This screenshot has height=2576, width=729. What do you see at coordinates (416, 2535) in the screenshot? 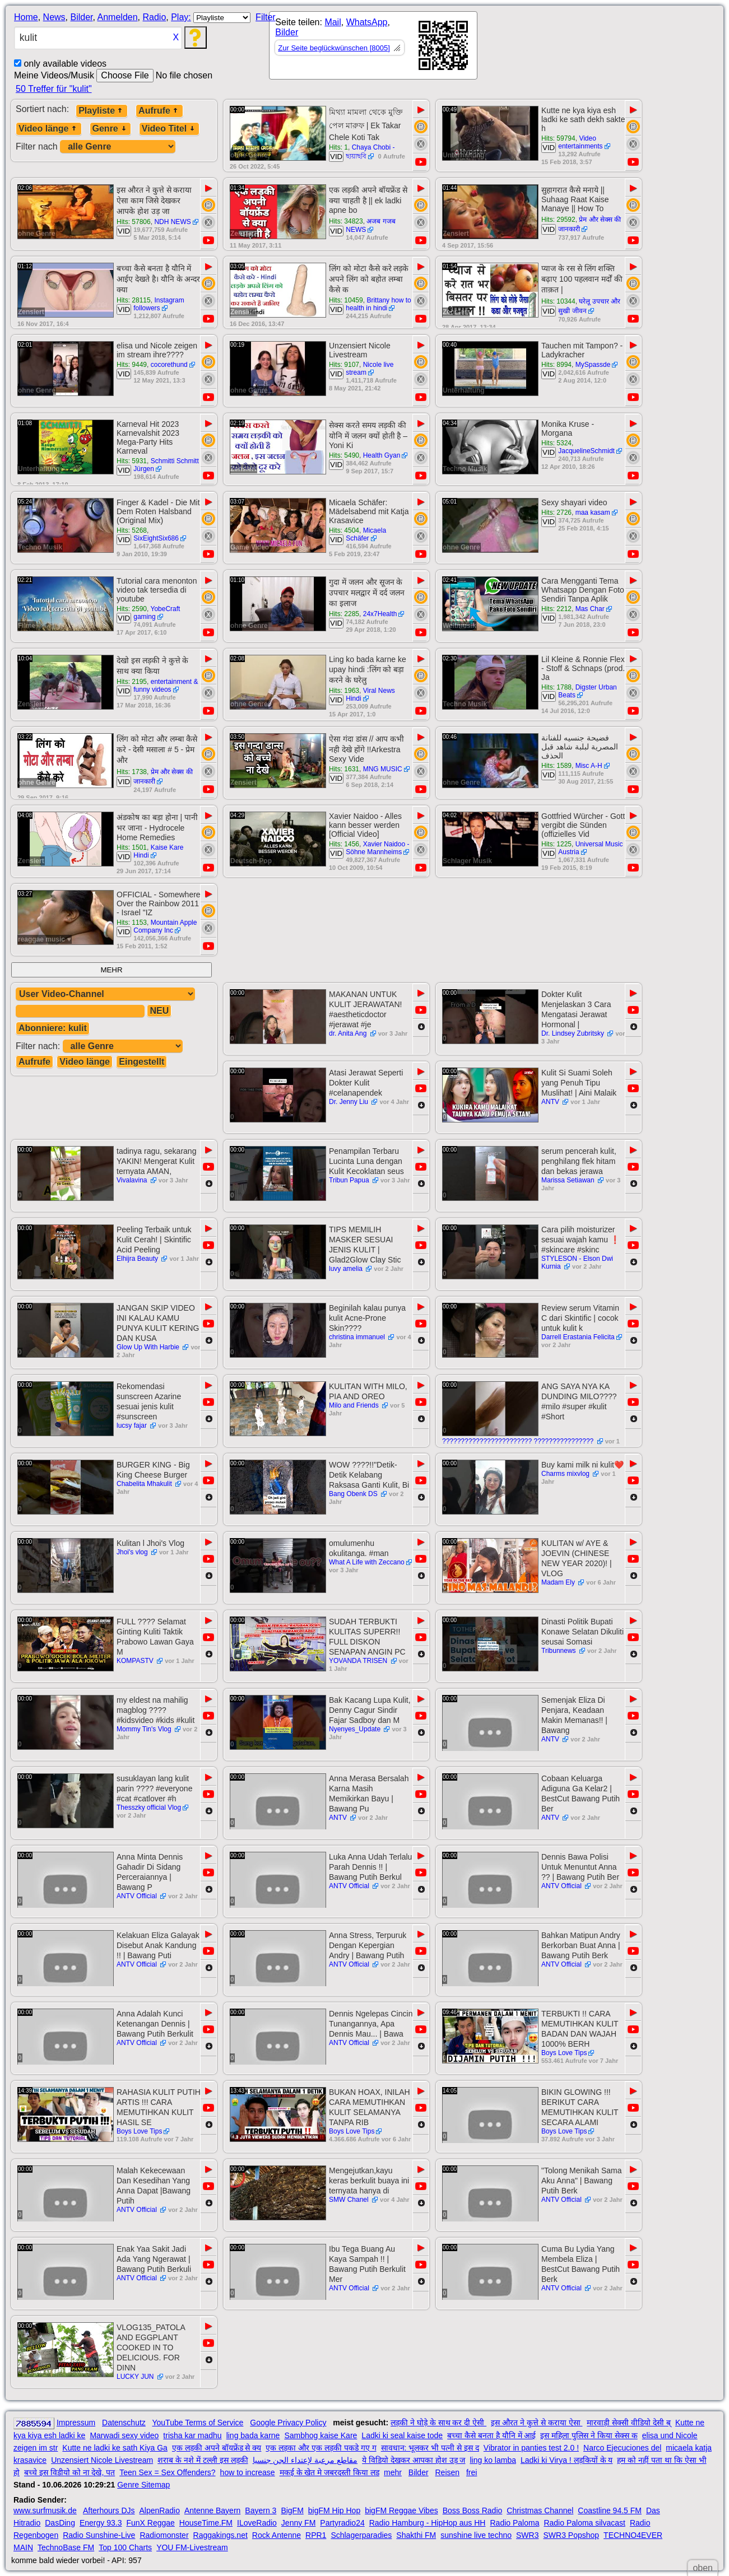
I see `Shakthi FM` at bounding box center [416, 2535].